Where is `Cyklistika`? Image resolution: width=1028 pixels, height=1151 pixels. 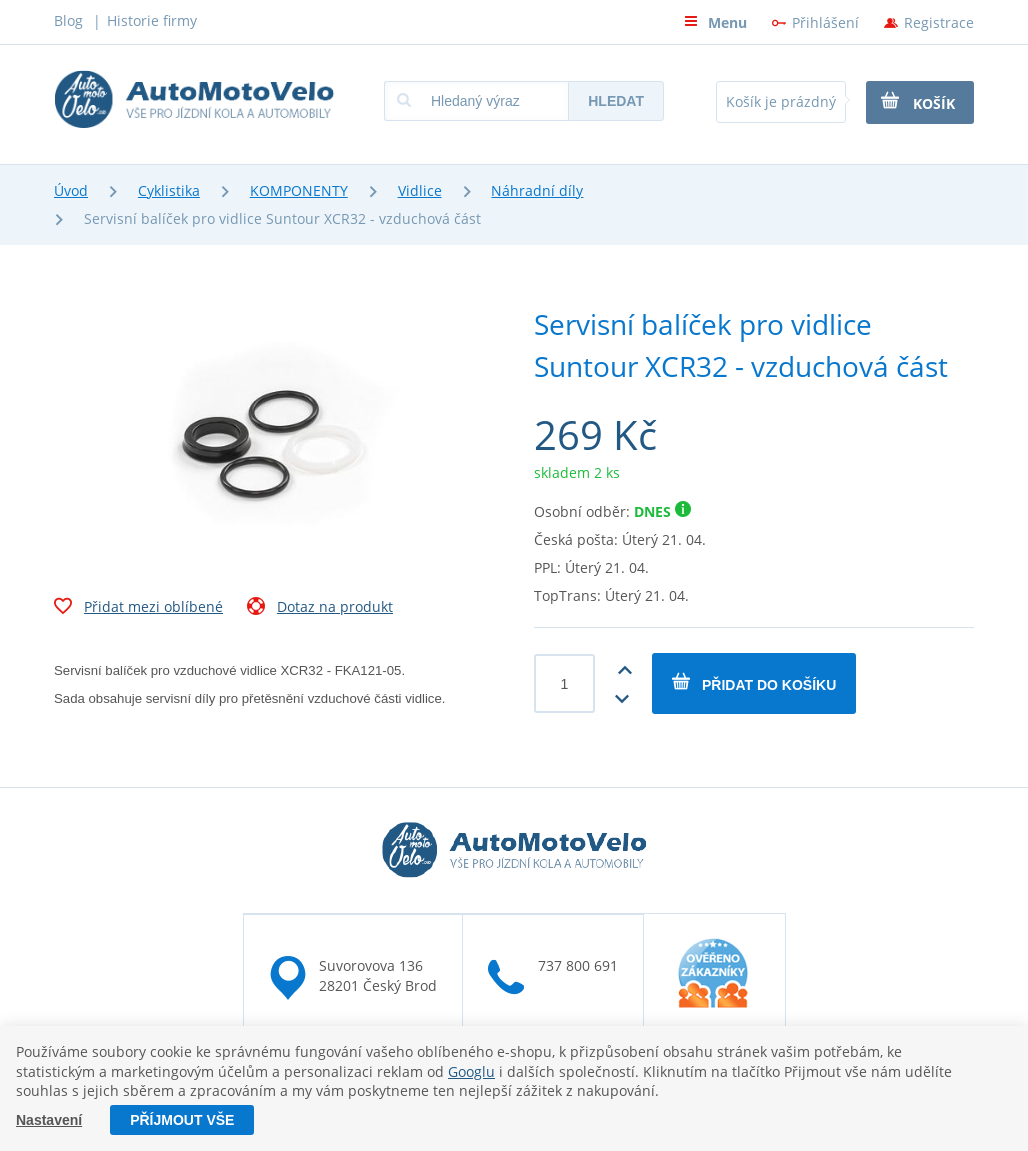
Cyklistika is located at coordinates (169, 190).